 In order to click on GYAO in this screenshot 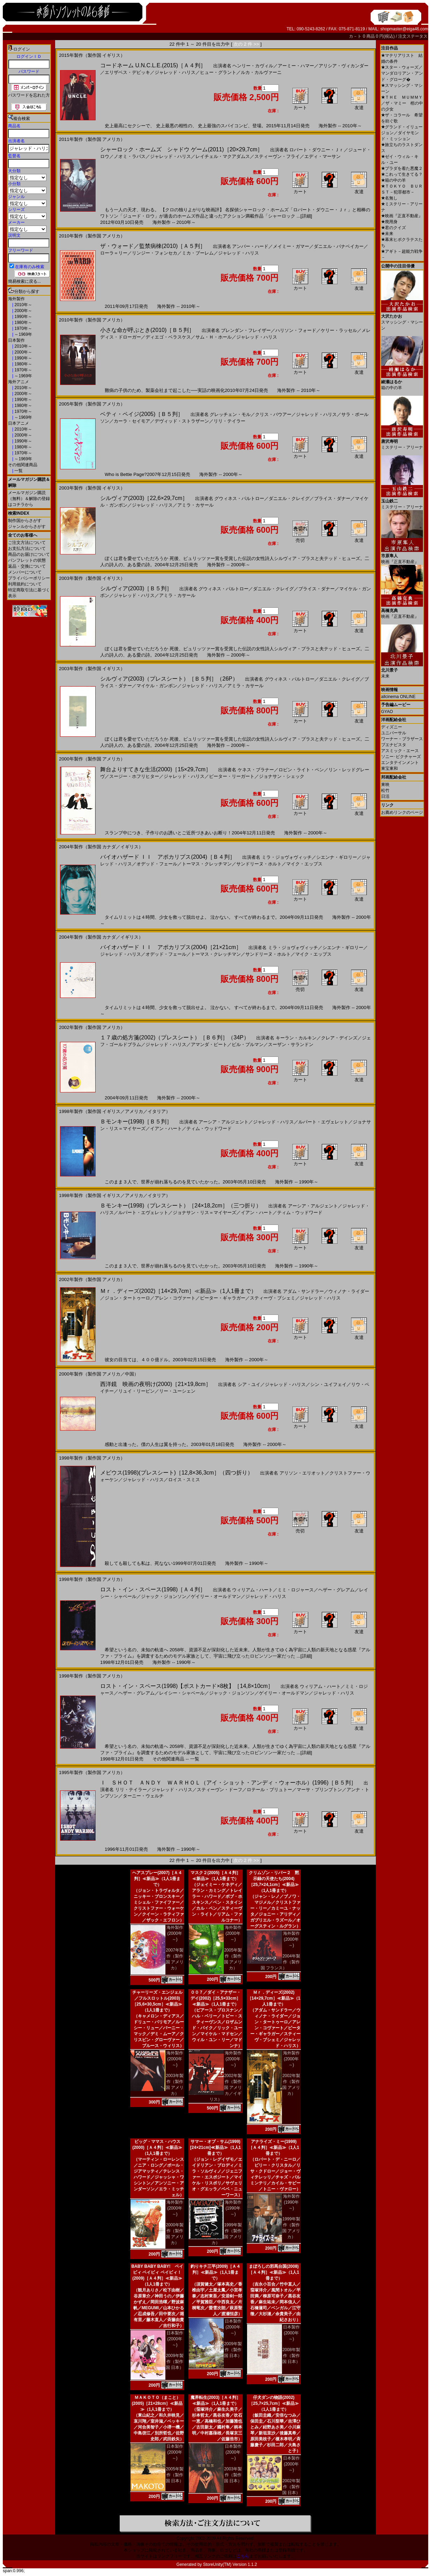, I will do `click(387, 711)`.